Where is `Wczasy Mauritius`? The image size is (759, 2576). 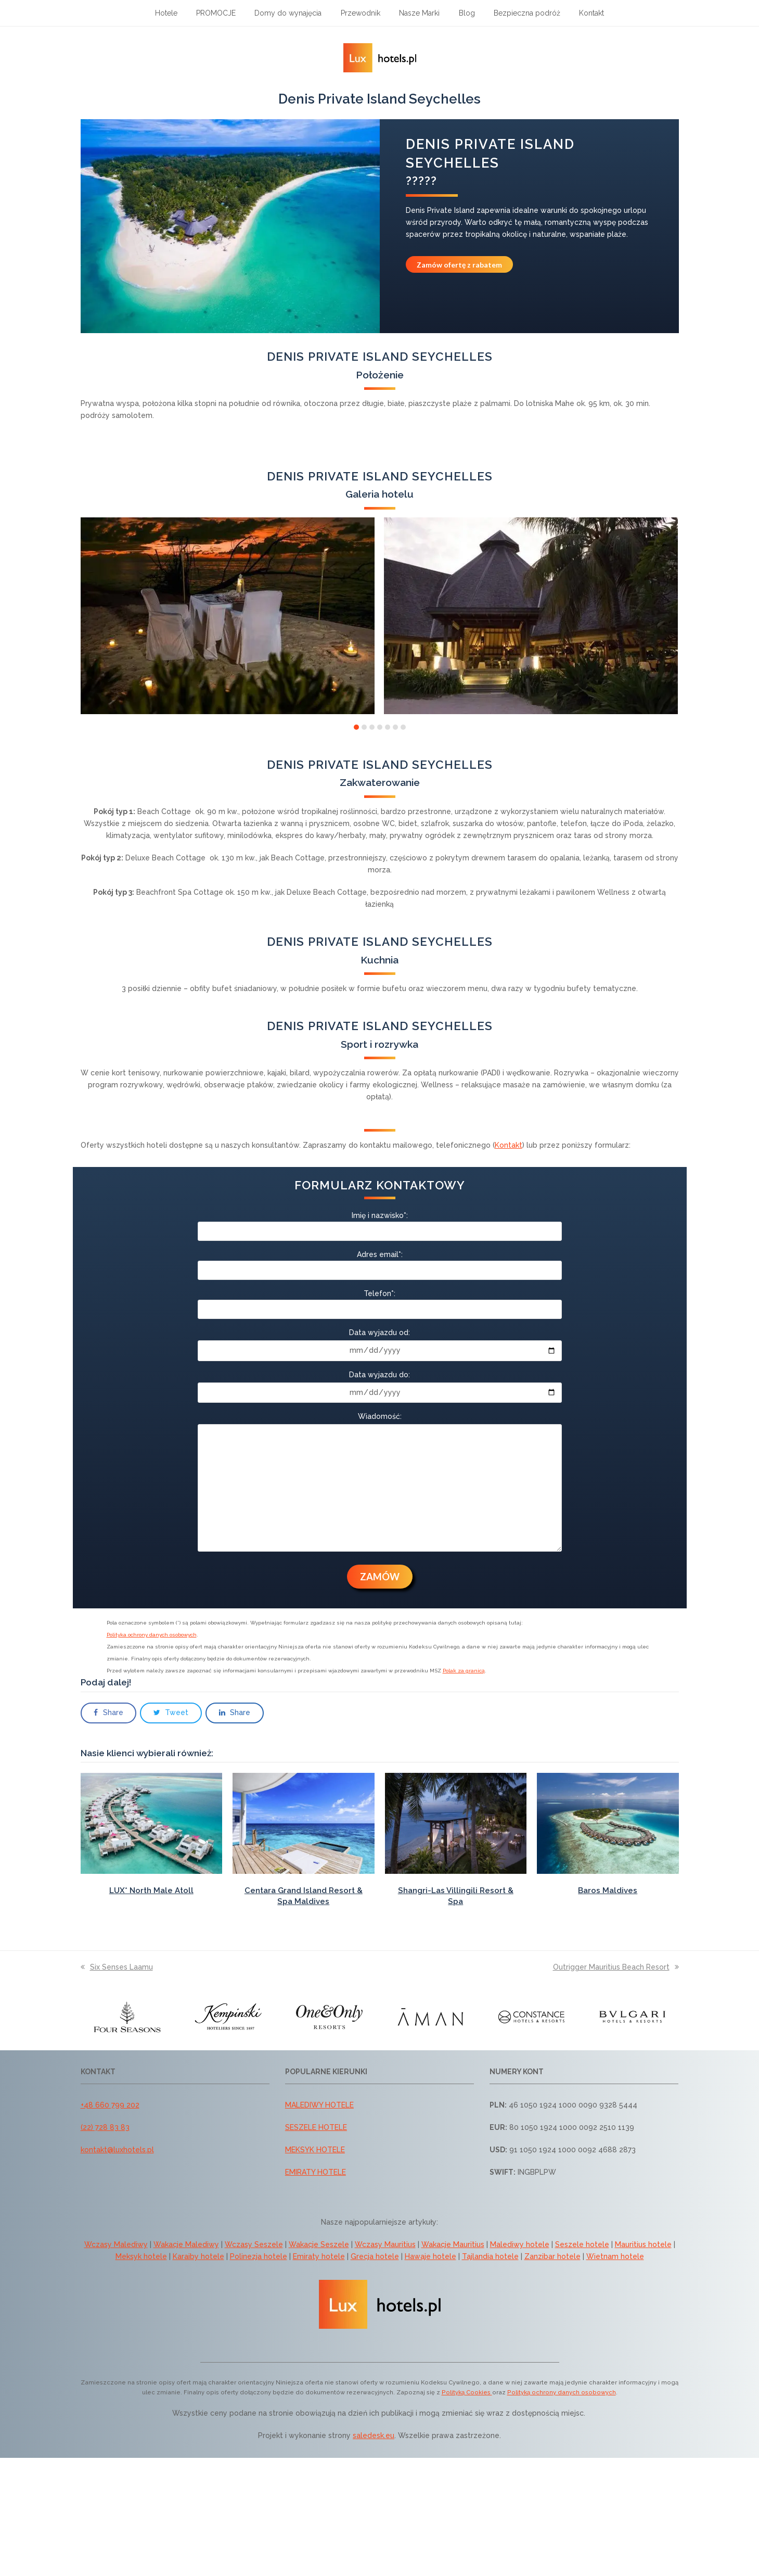 Wczasy Mauritius is located at coordinates (385, 2244).